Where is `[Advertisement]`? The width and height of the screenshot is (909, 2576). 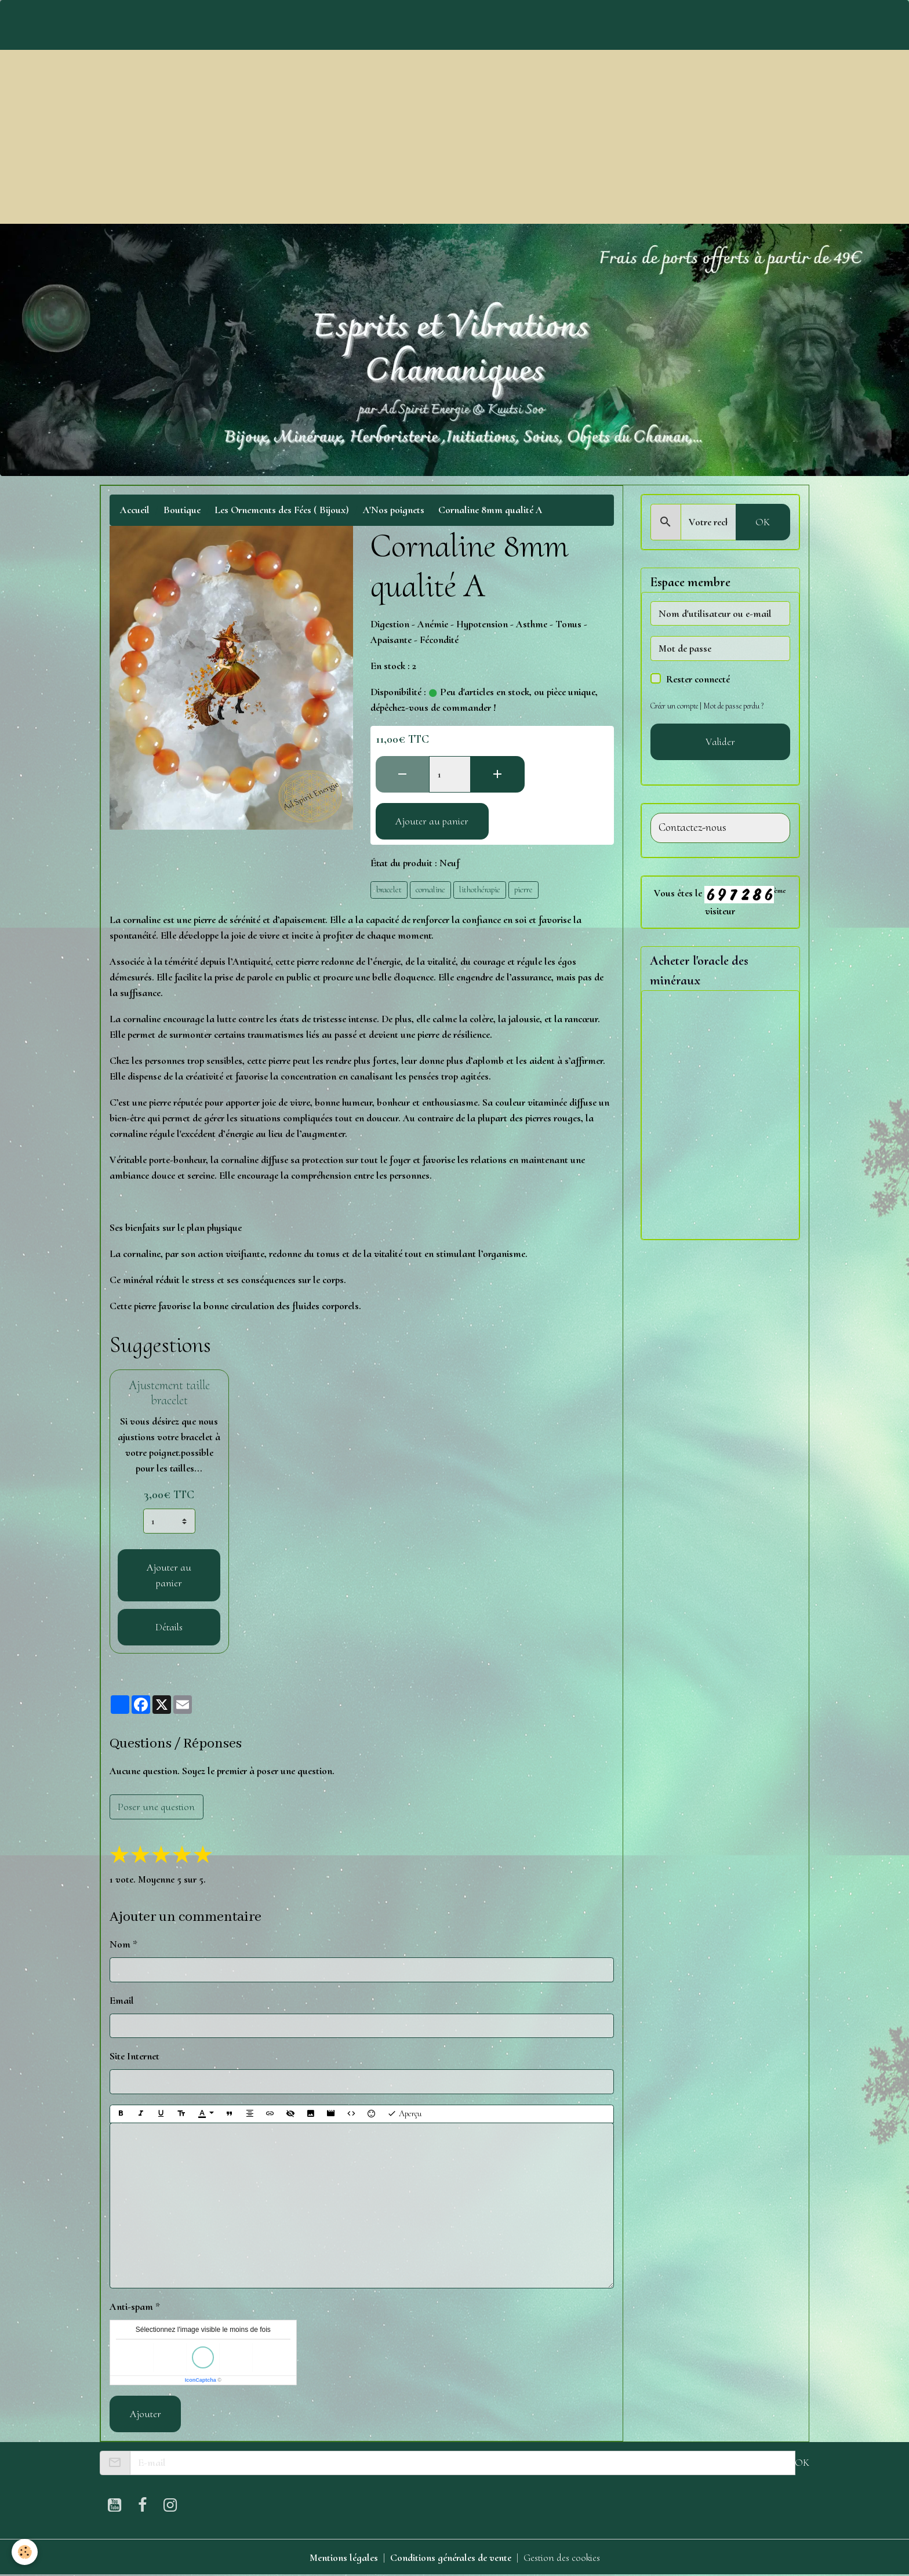 [Advertisement] is located at coordinates (454, 137).